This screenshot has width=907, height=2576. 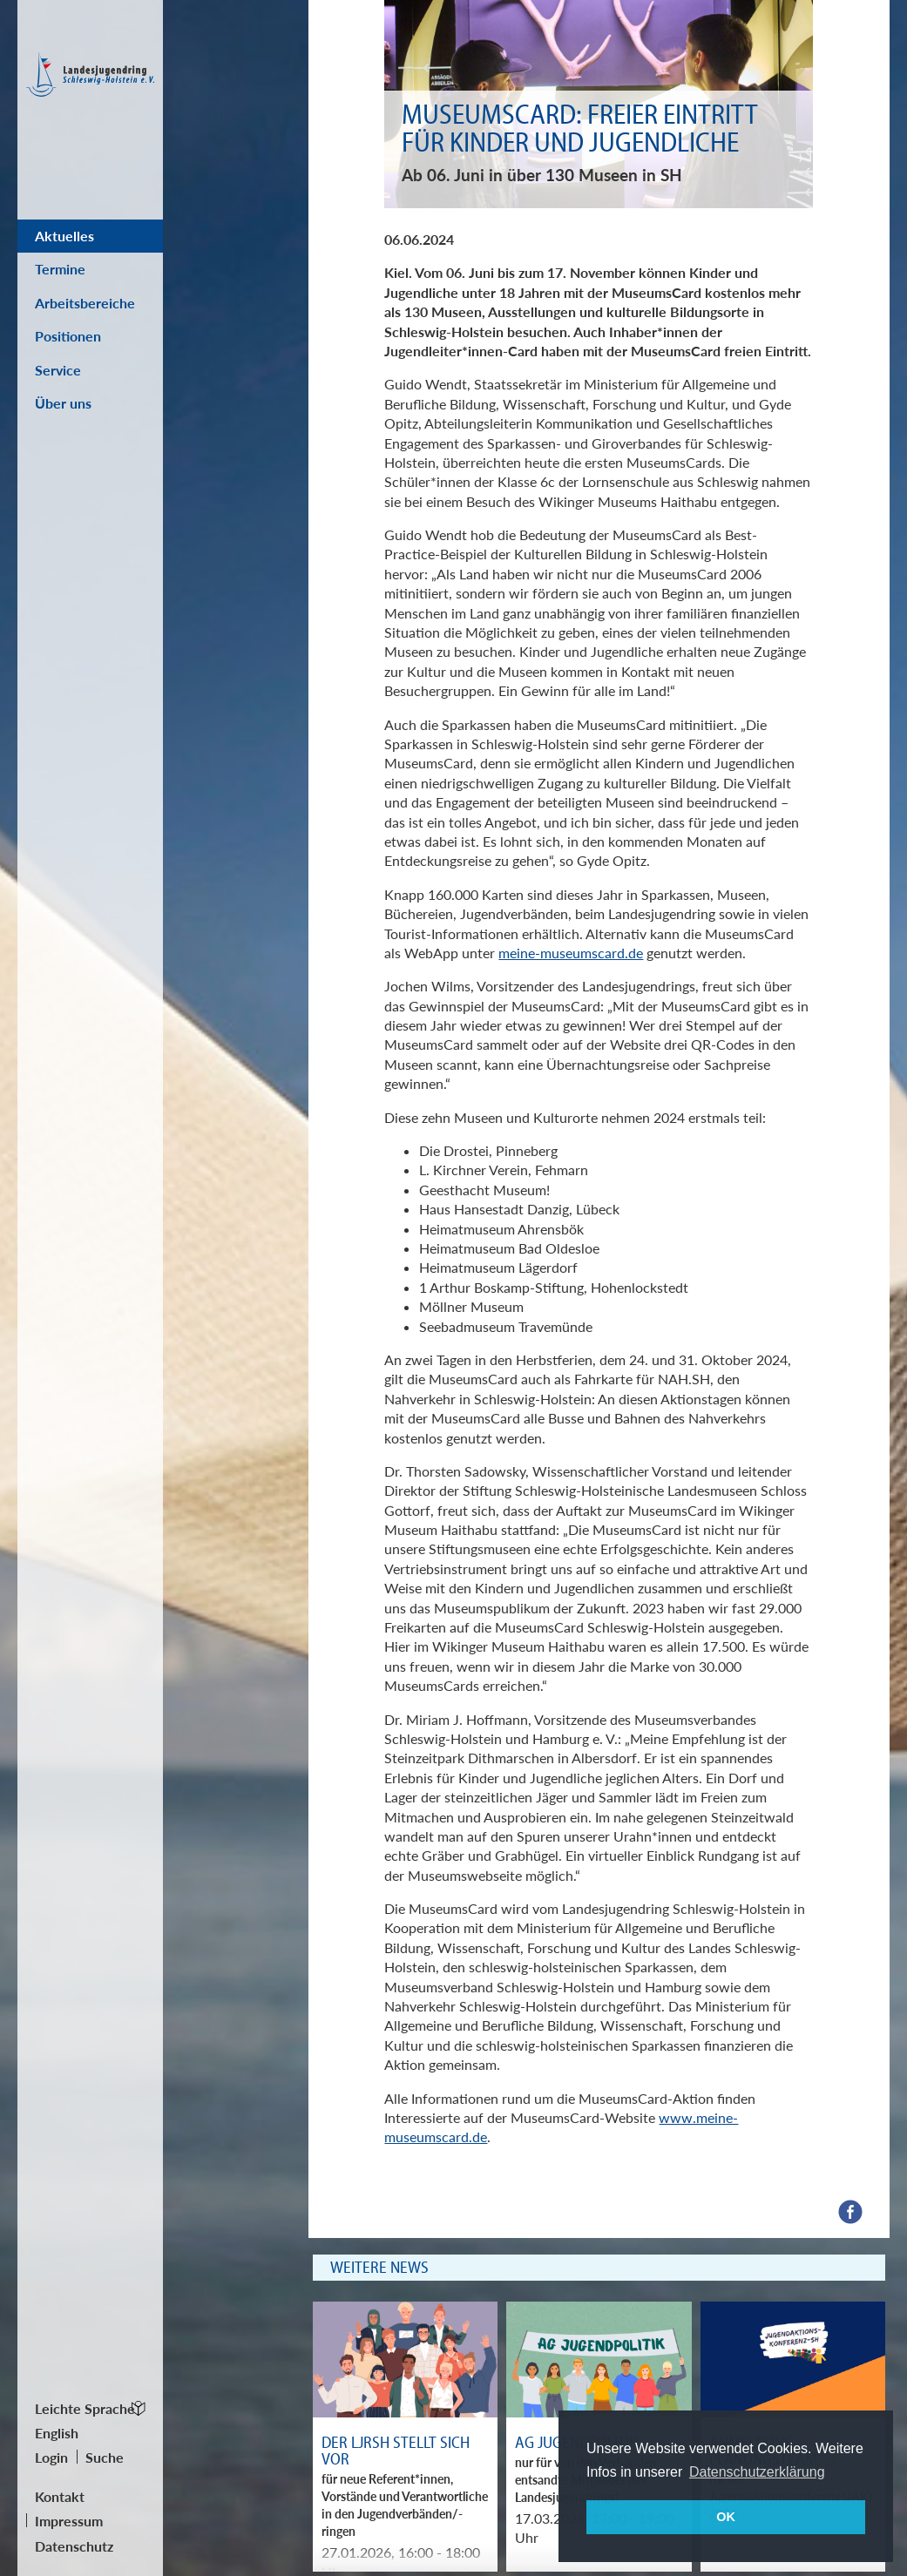 What do you see at coordinates (63, 403) in the screenshot?
I see `Über uns` at bounding box center [63, 403].